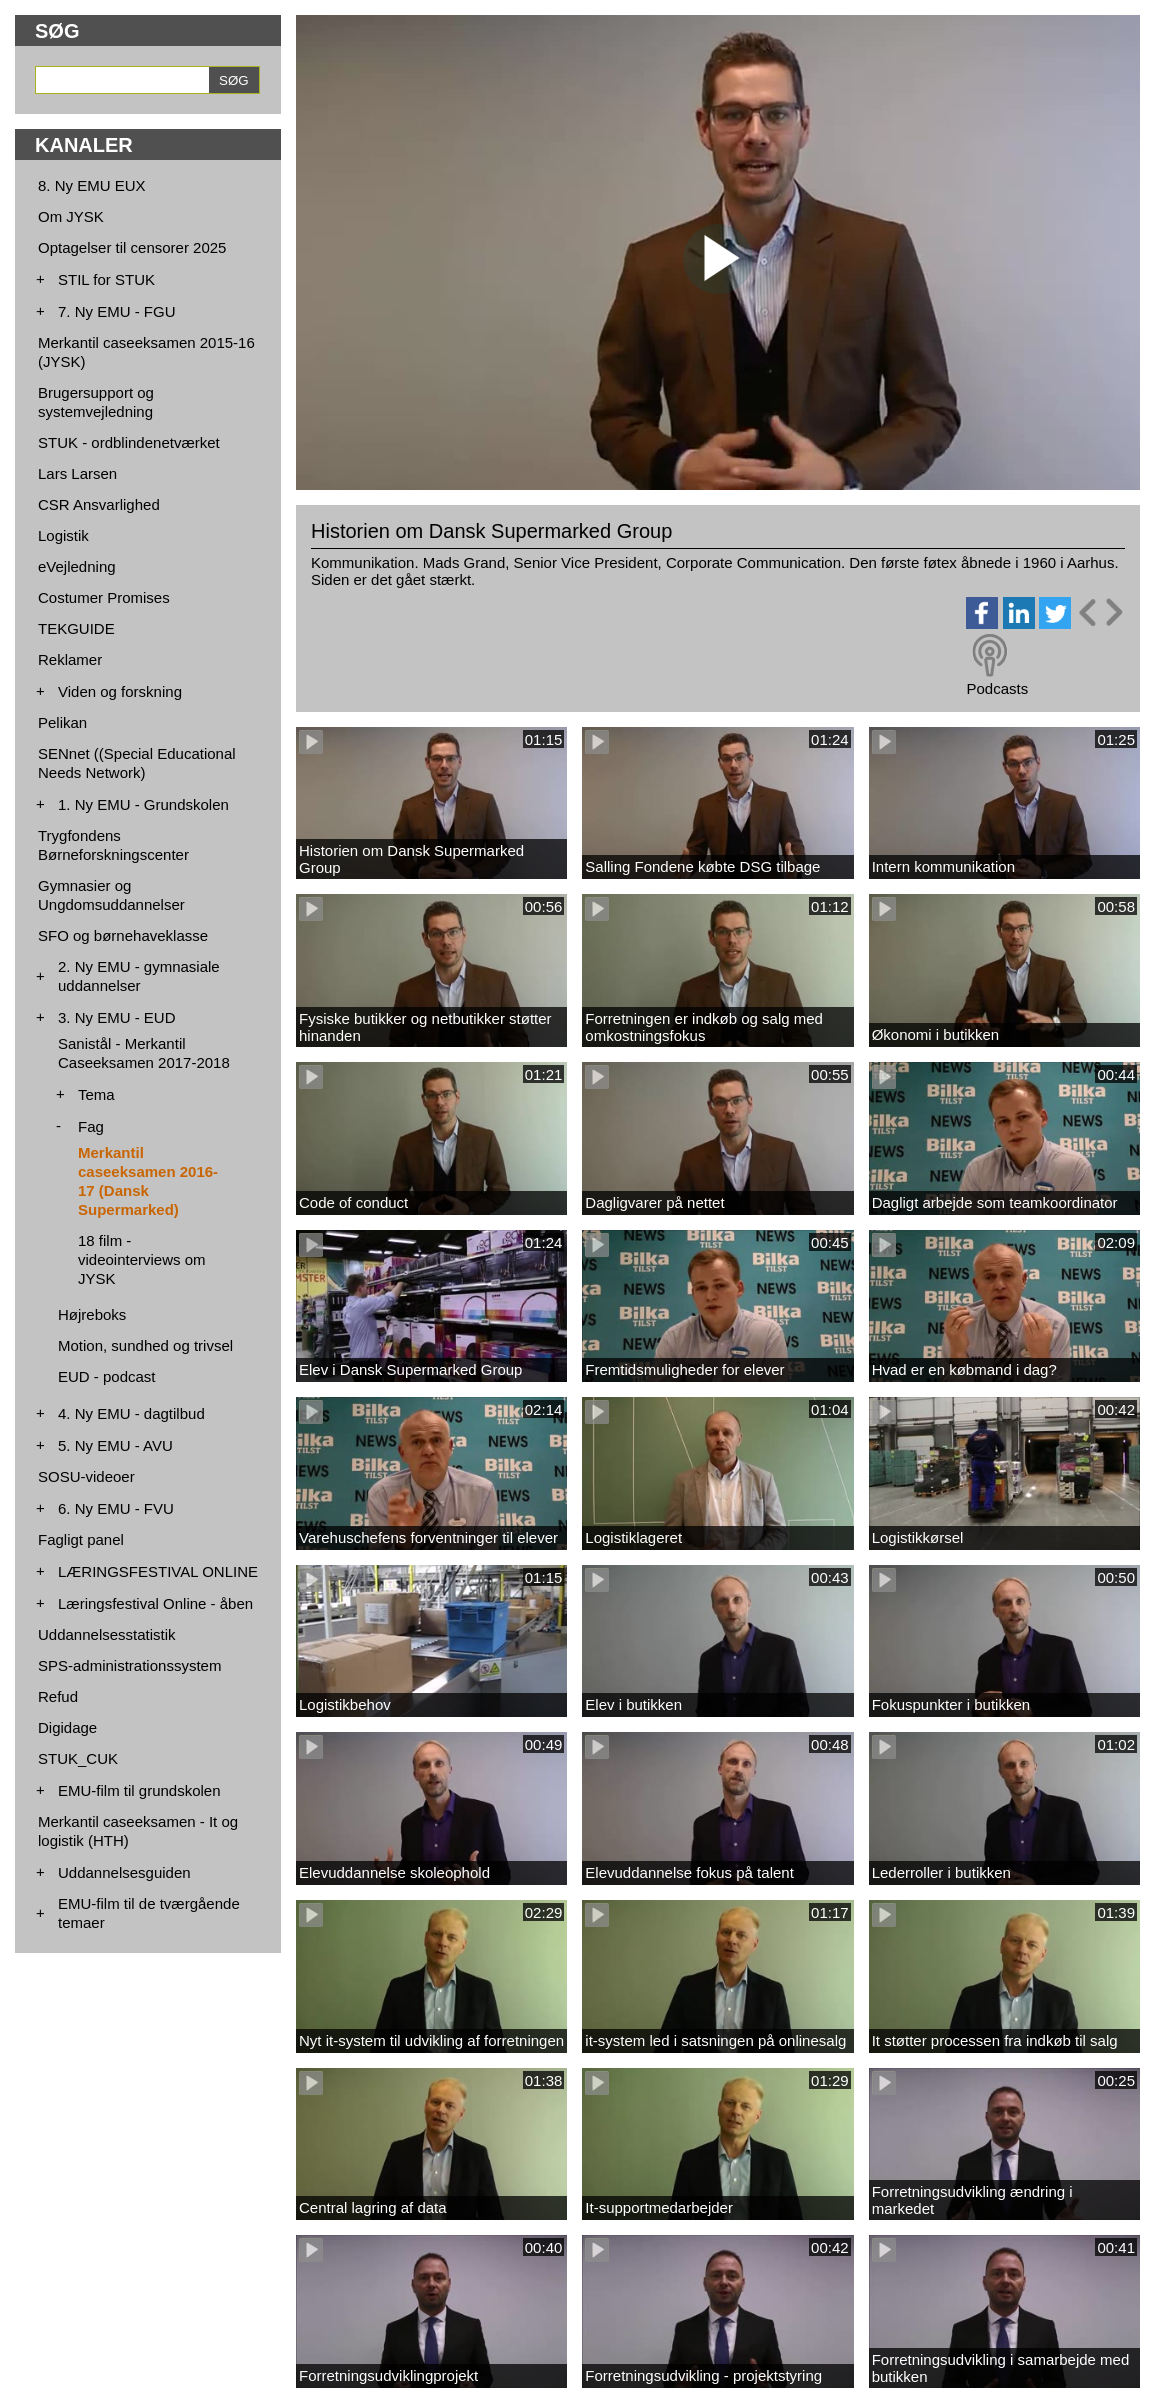  I want to click on Podcasts, so click(997, 688).